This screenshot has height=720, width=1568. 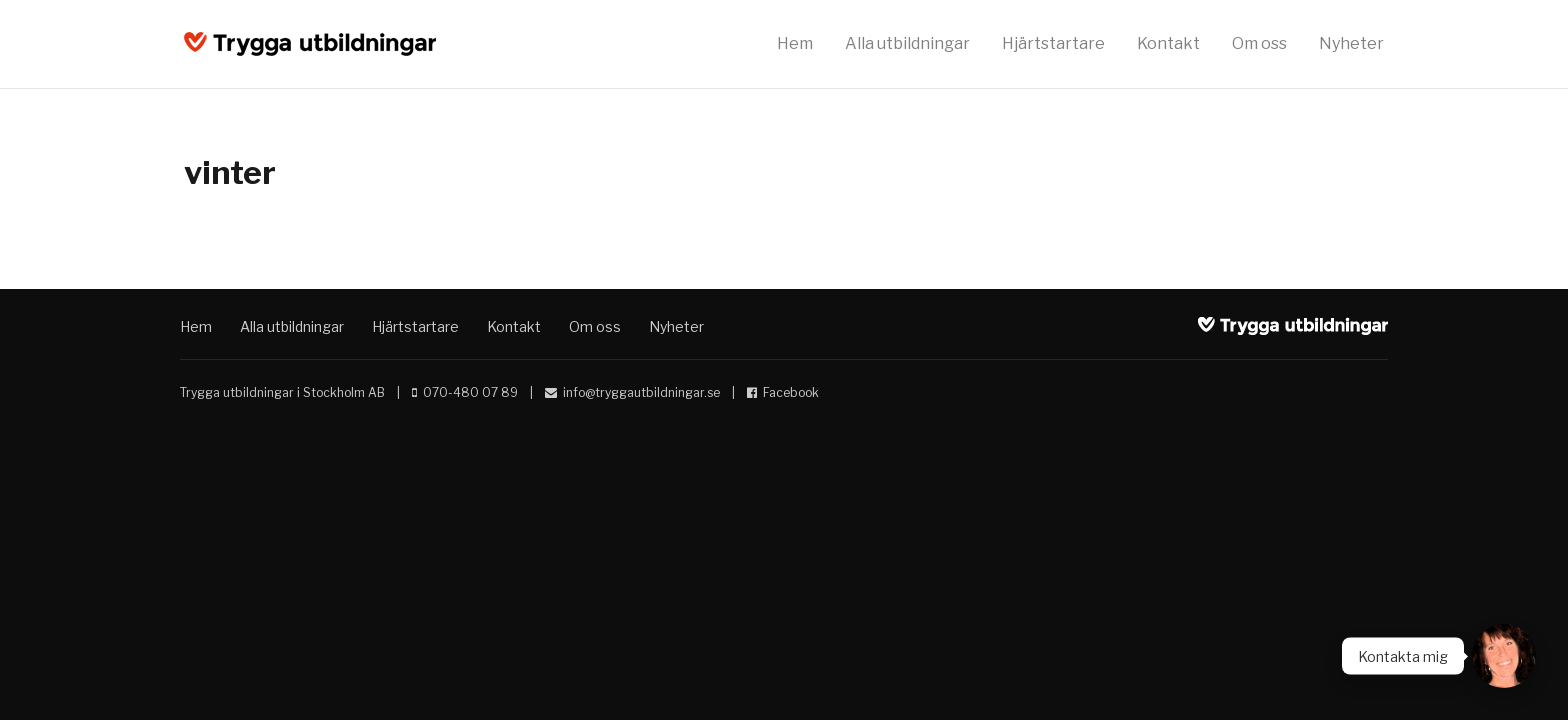 I want to click on Kontakt, so click(x=1168, y=43).